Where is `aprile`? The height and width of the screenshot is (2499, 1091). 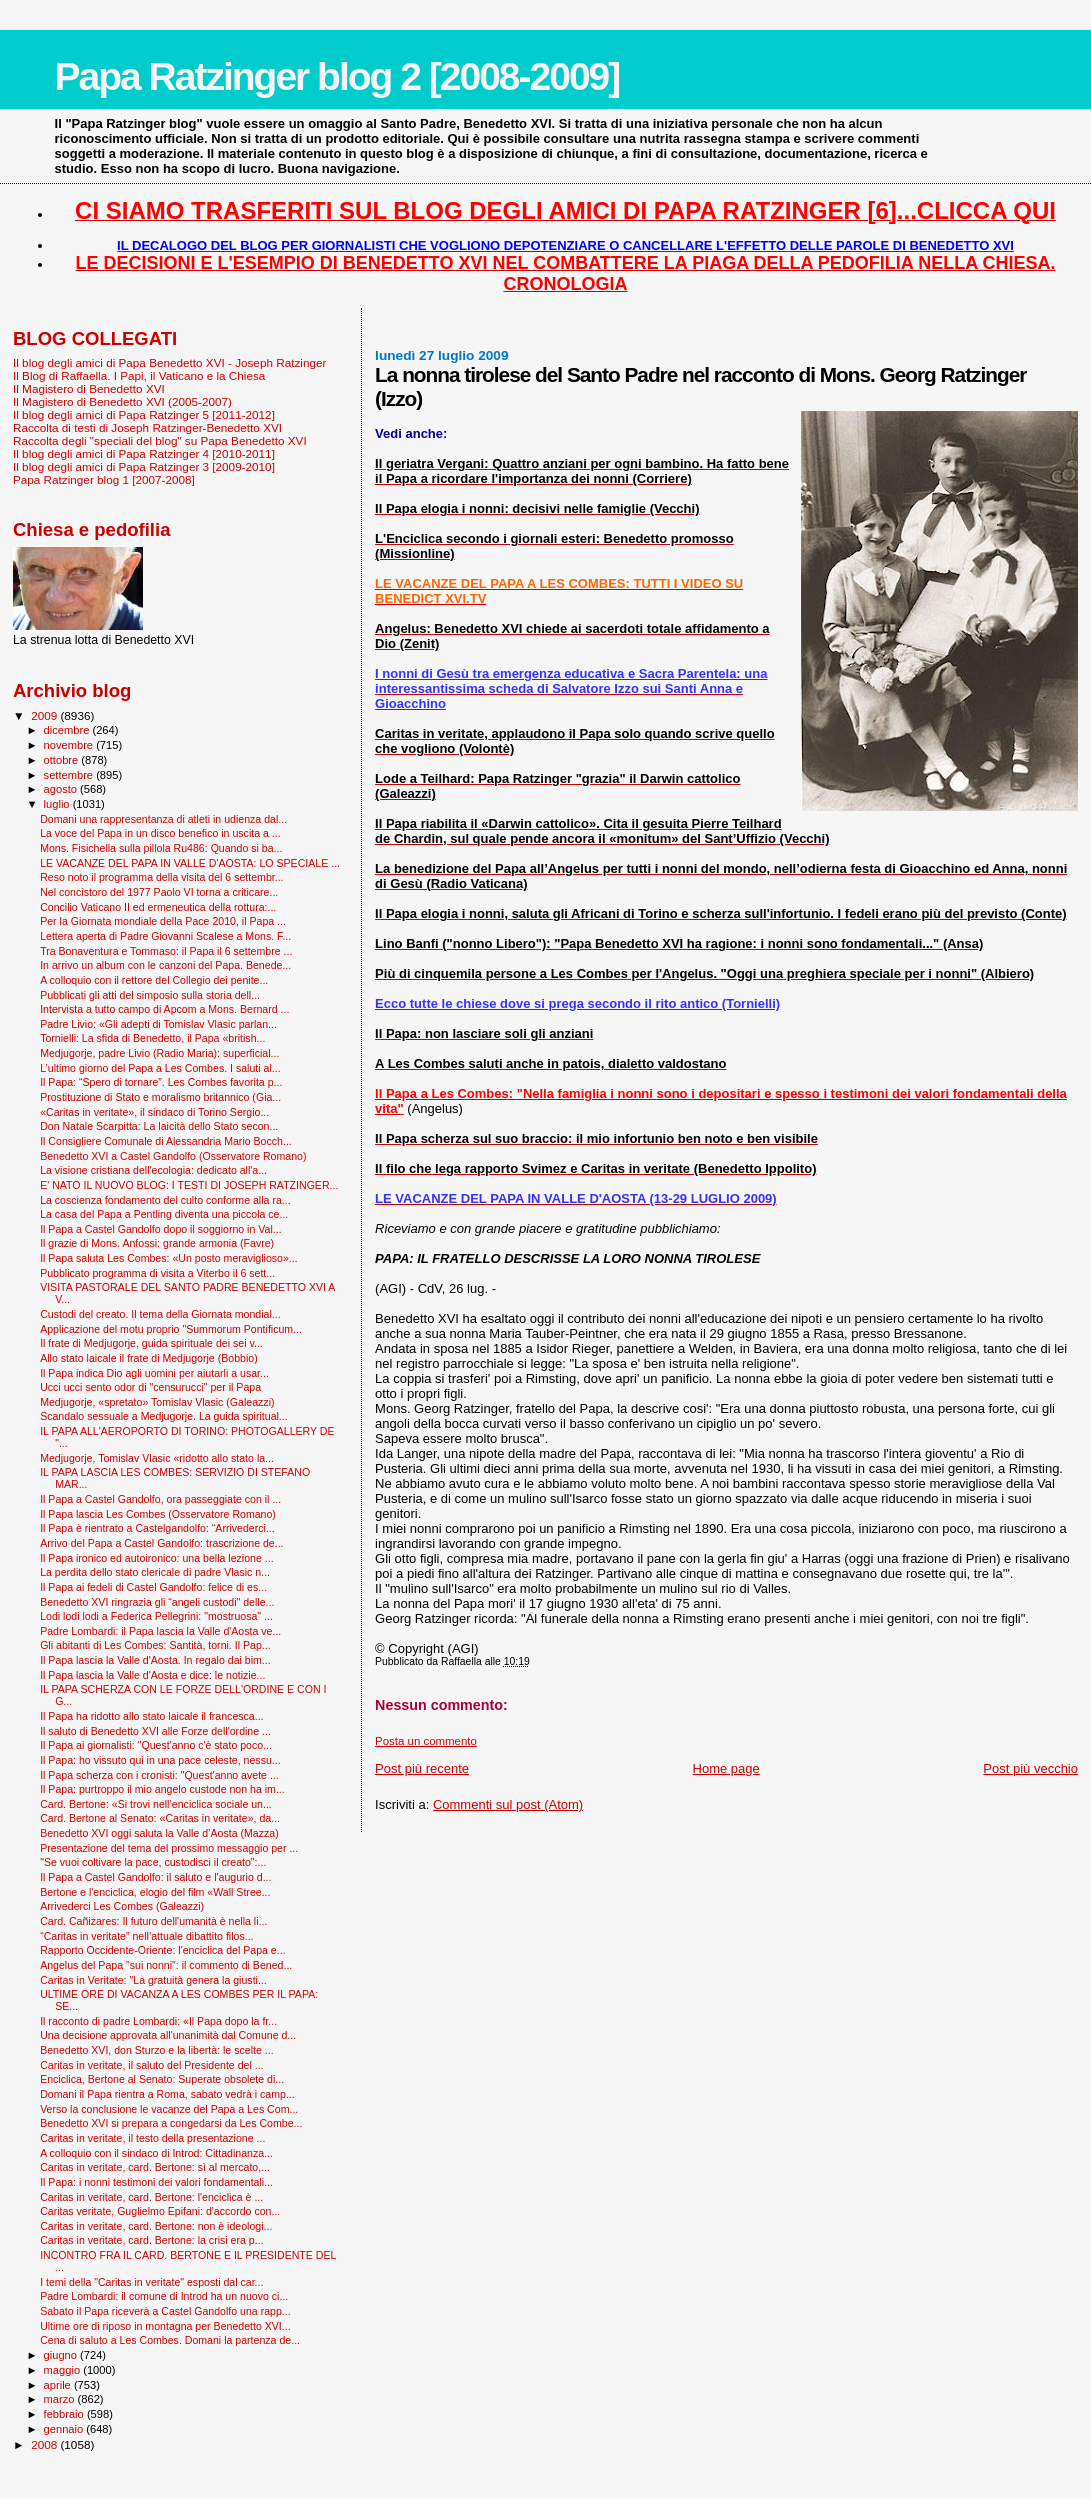 aprile is located at coordinates (59, 2385).